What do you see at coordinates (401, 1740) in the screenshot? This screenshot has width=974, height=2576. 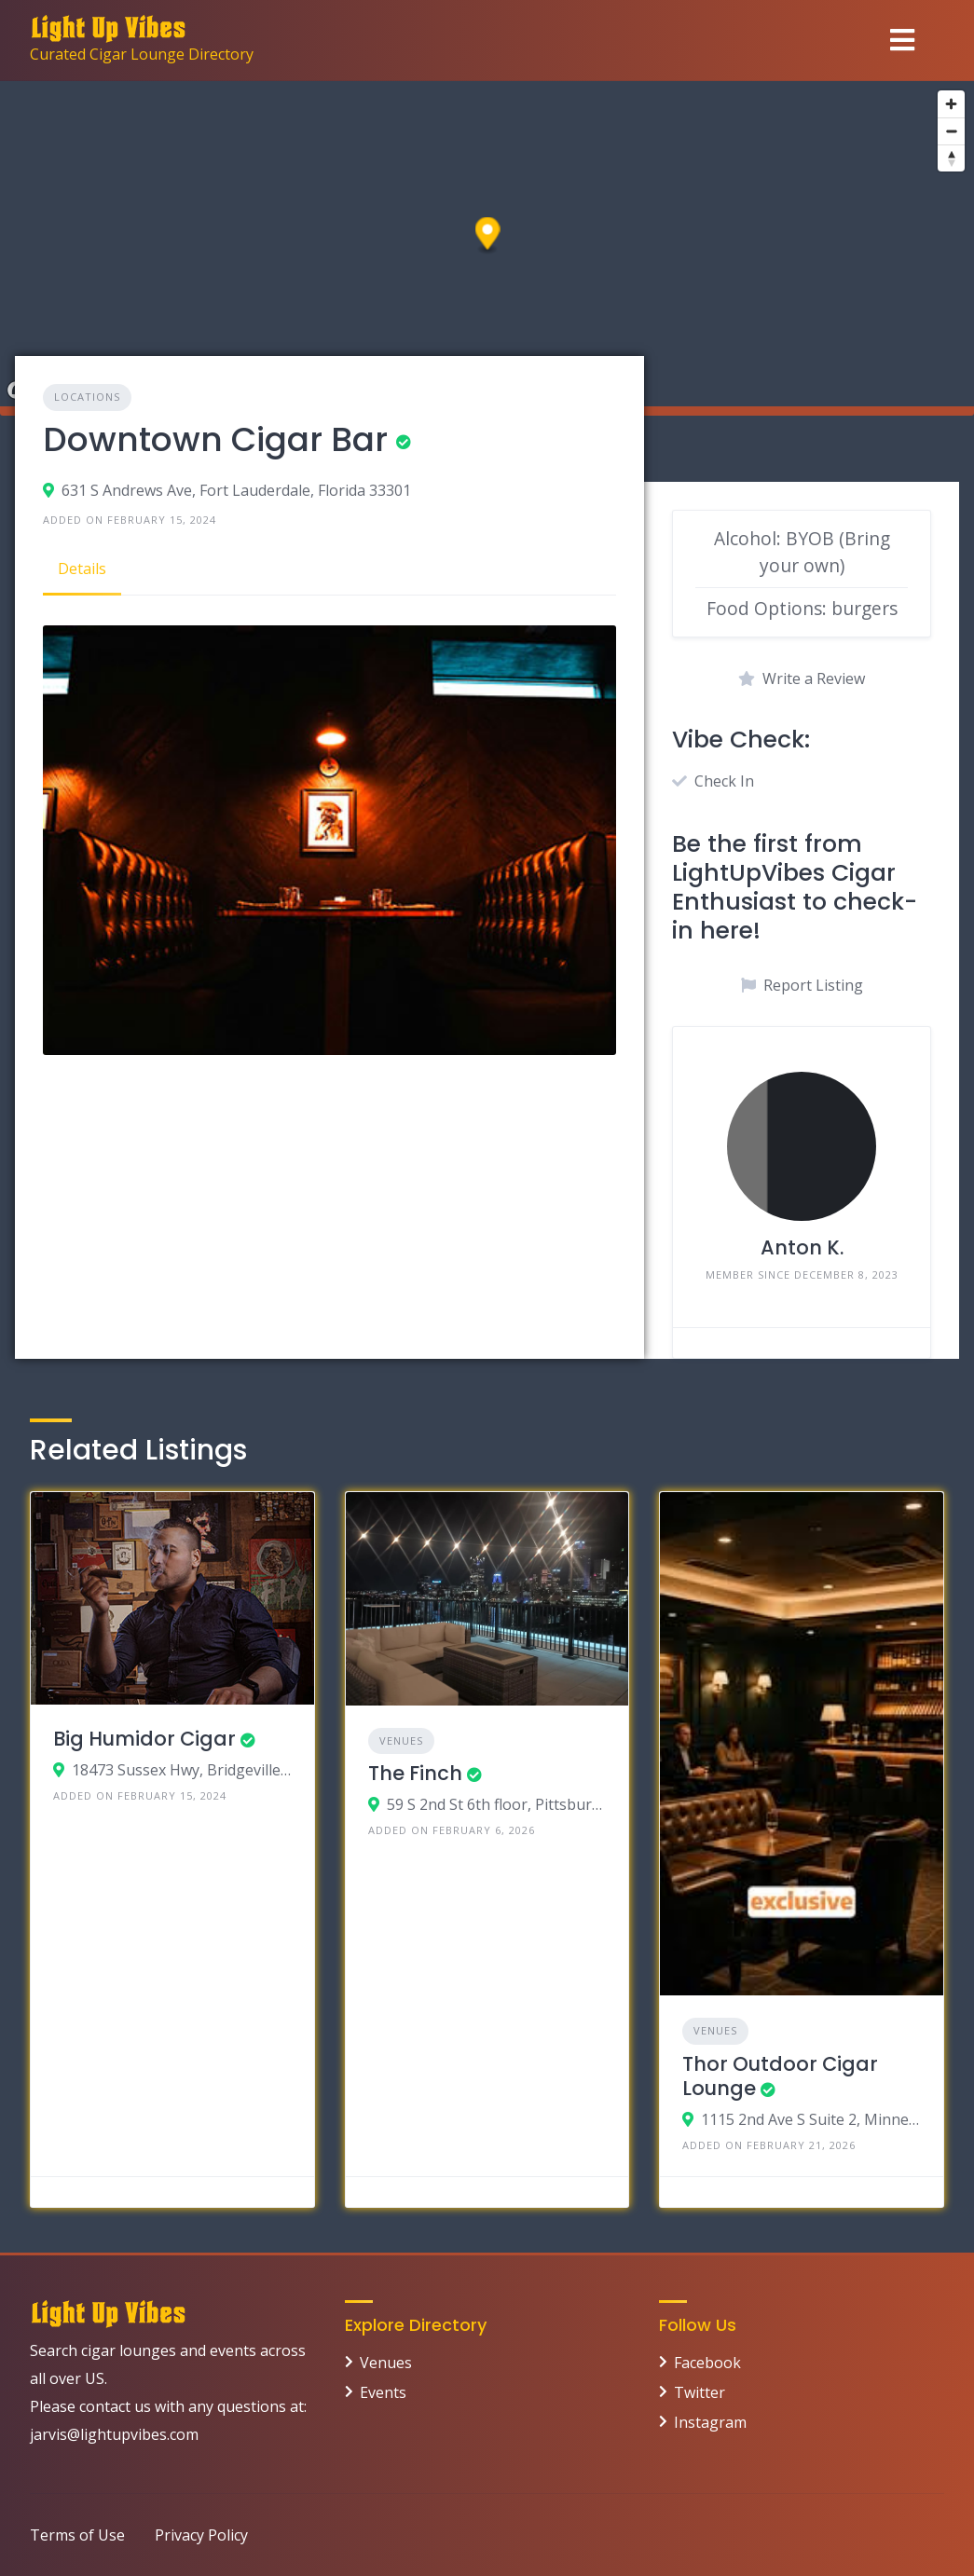 I see `Venues` at bounding box center [401, 1740].